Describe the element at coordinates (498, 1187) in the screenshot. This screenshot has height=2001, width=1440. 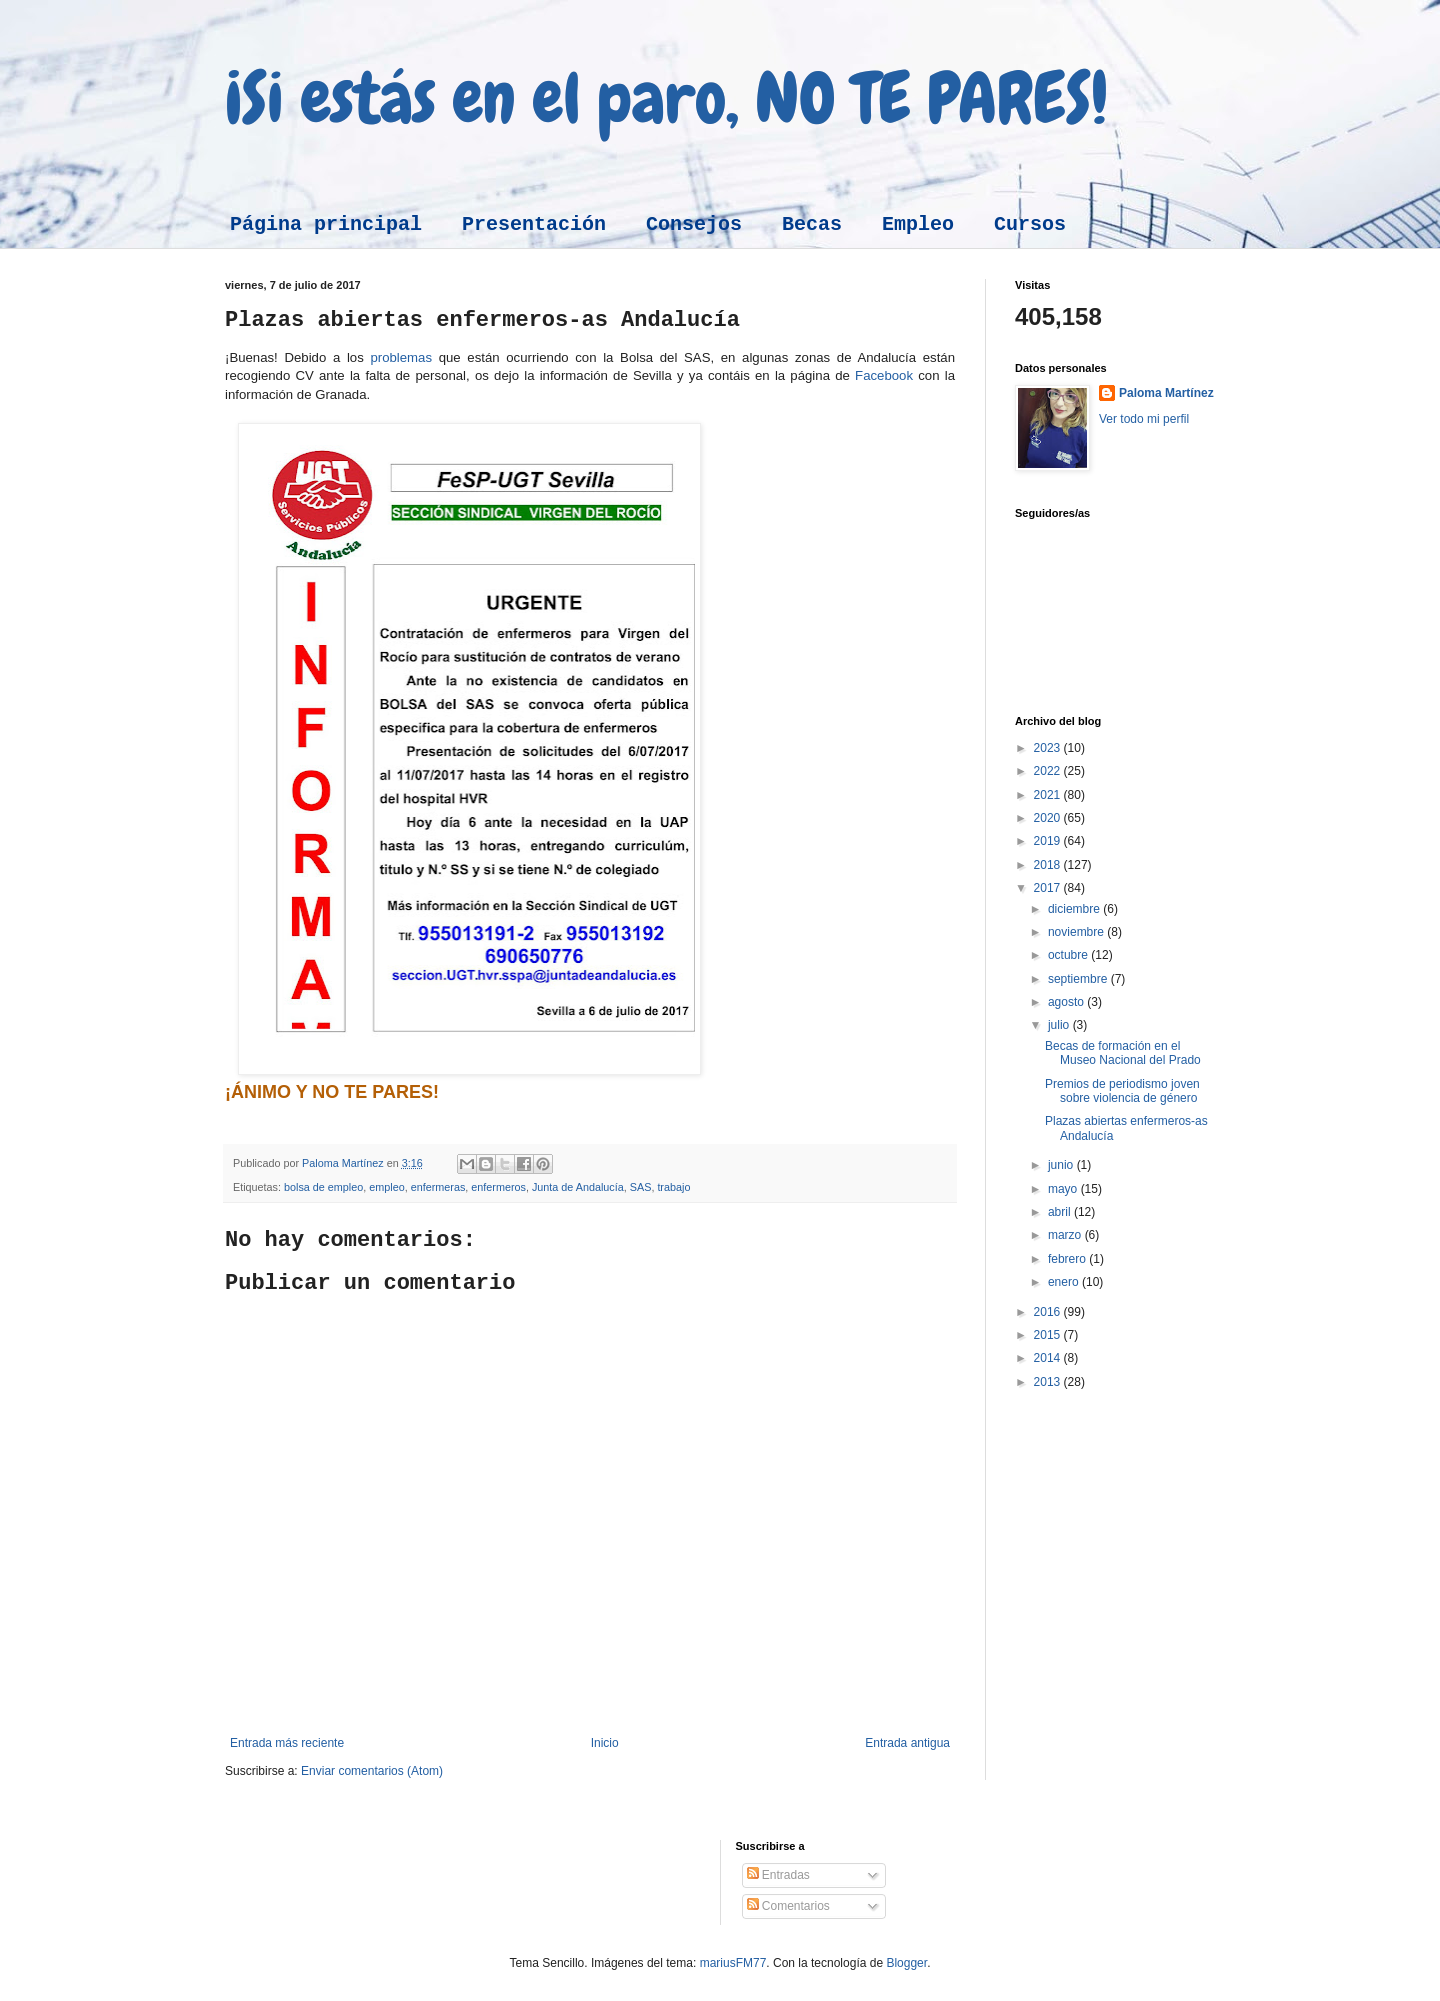
I see `enfermeros` at that location.